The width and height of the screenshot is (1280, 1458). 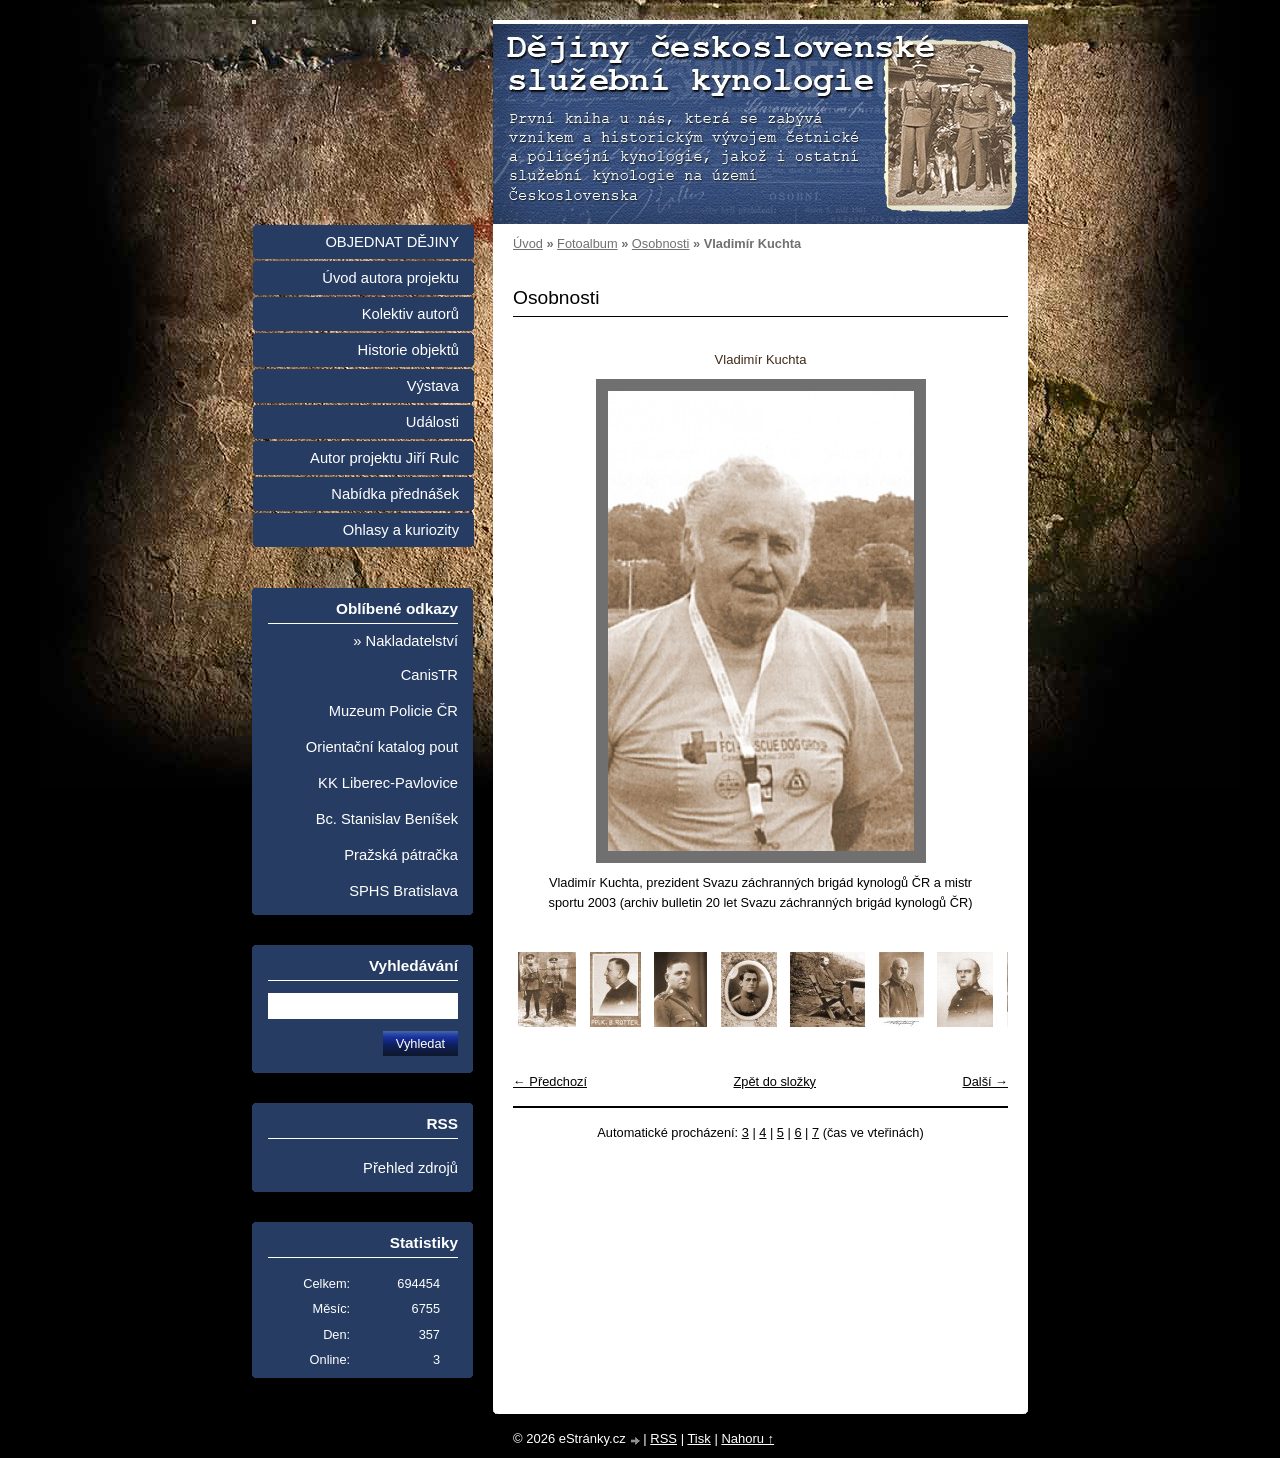 What do you see at coordinates (401, 530) in the screenshot?
I see `Ohlasy a kuriozity` at bounding box center [401, 530].